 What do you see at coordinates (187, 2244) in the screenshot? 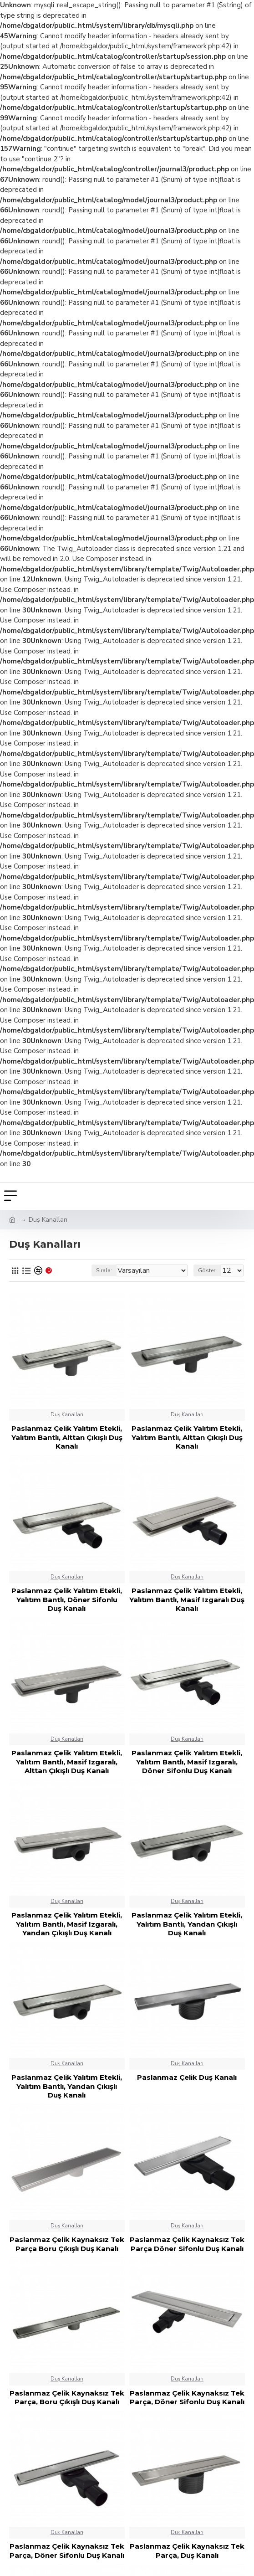
I see `Paslanmaz Çelik Kaynaksız Tek Parça Döner Sifonlu Duş Kanalı` at bounding box center [187, 2244].